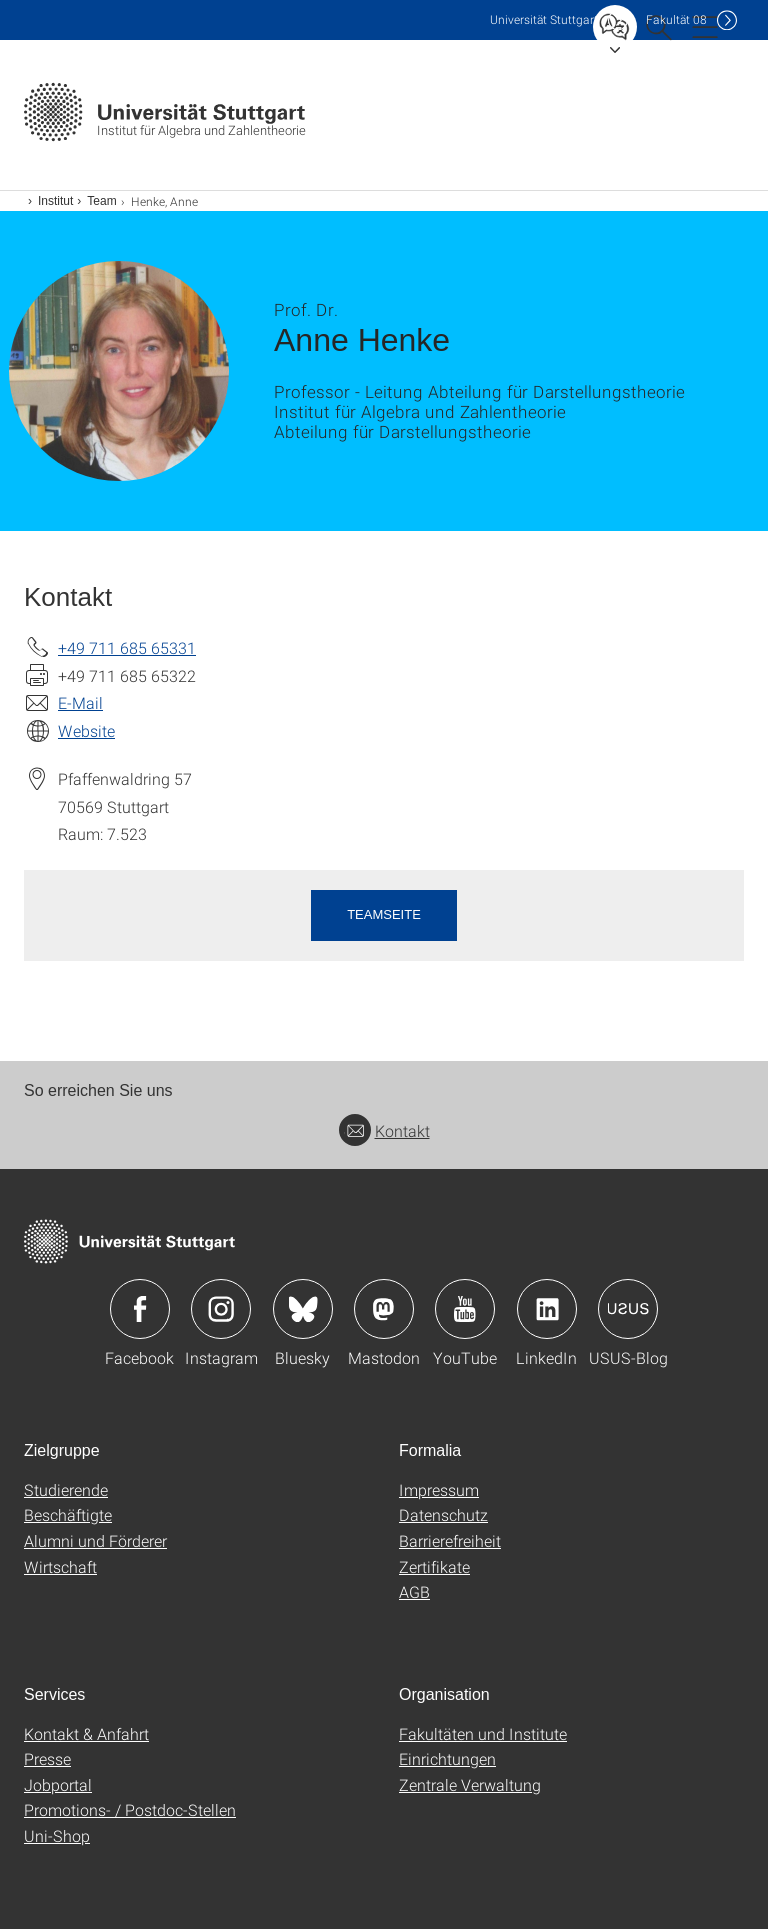 This screenshot has width=768, height=1929. I want to click on Impressum, so click(439, 1489).